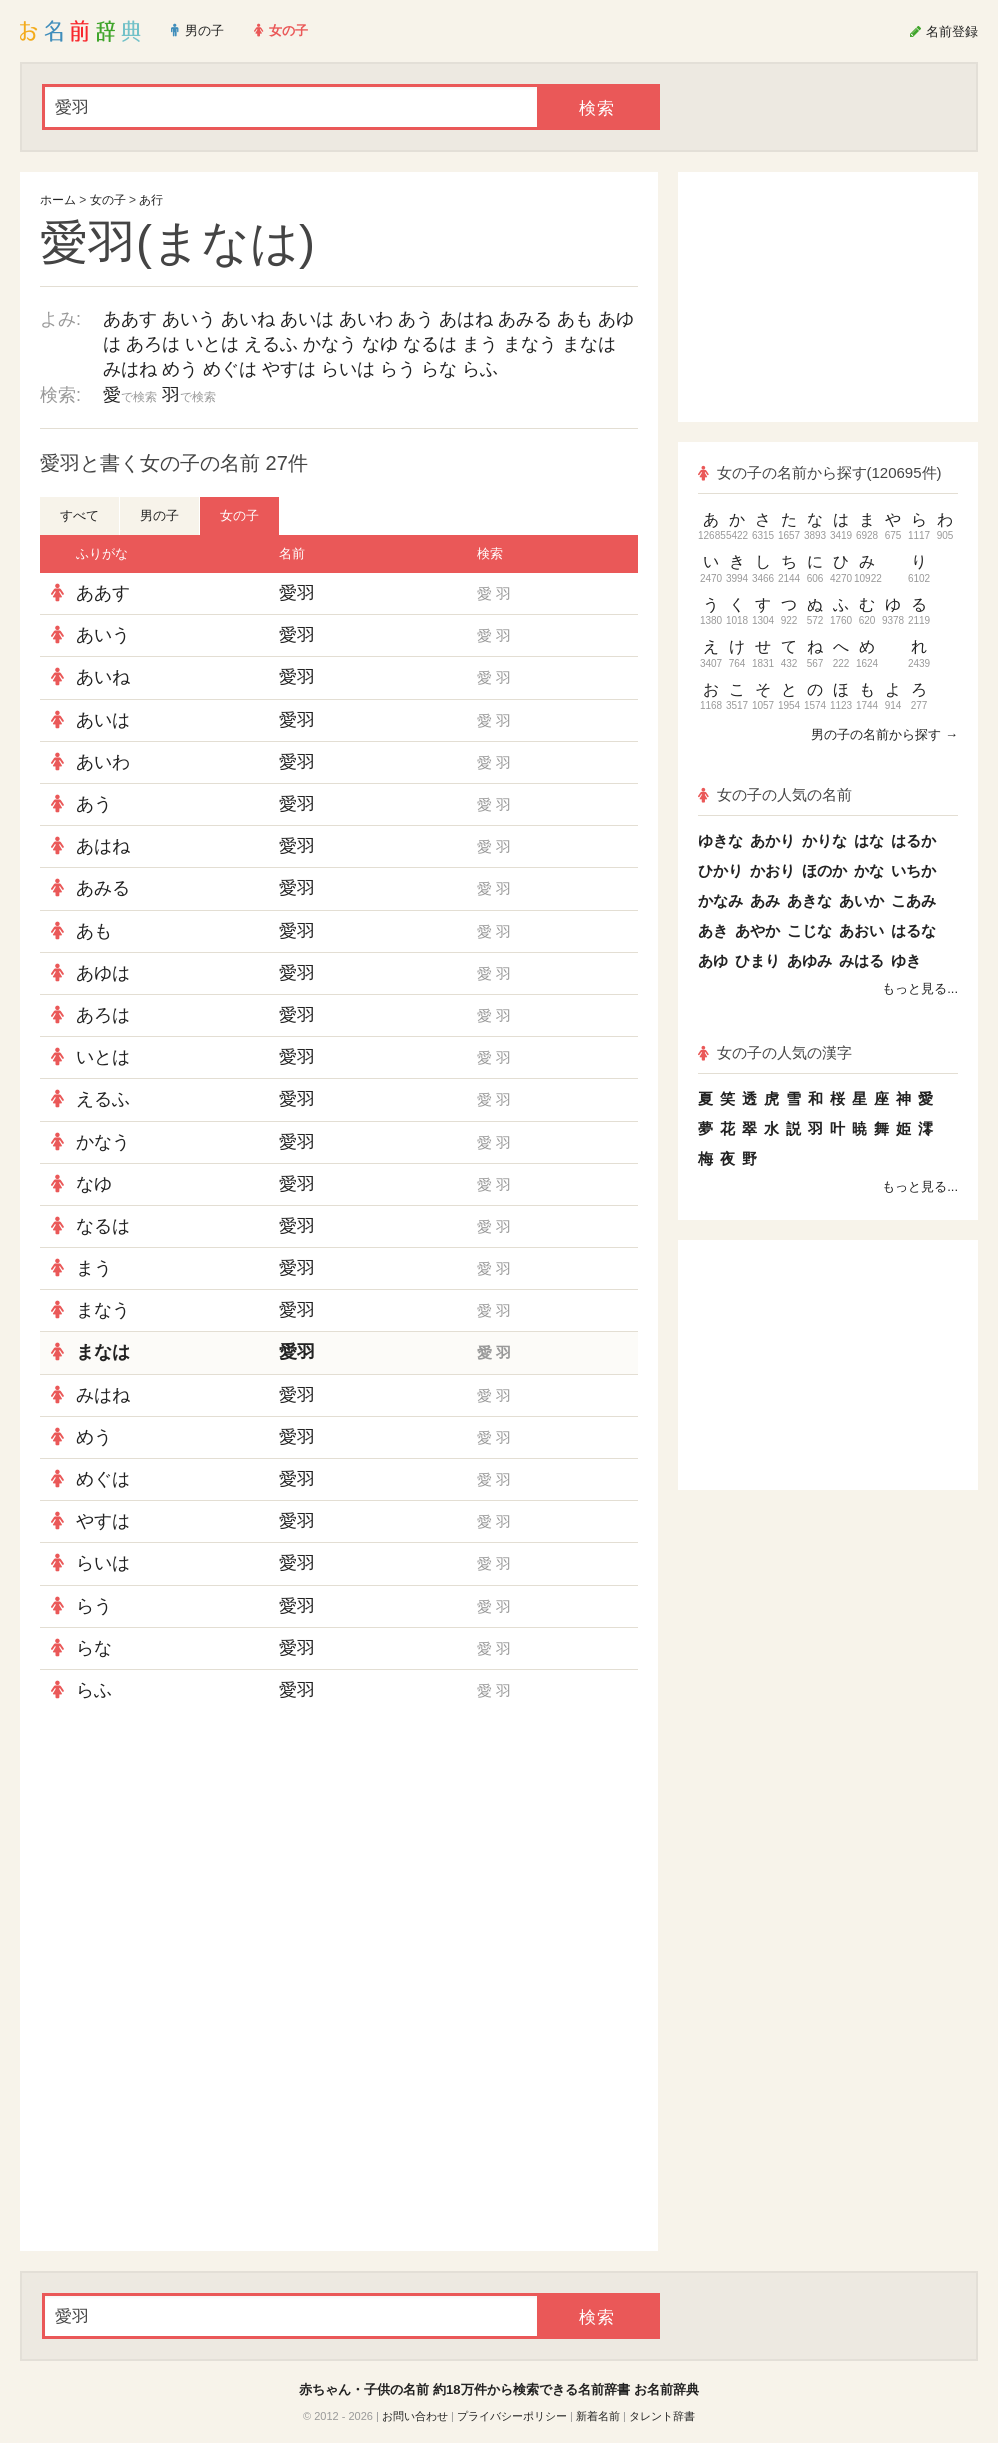 The width and height of the screenshot is (998, 2443). I want to click on プライバシーポリシー, so click(512, 2416).